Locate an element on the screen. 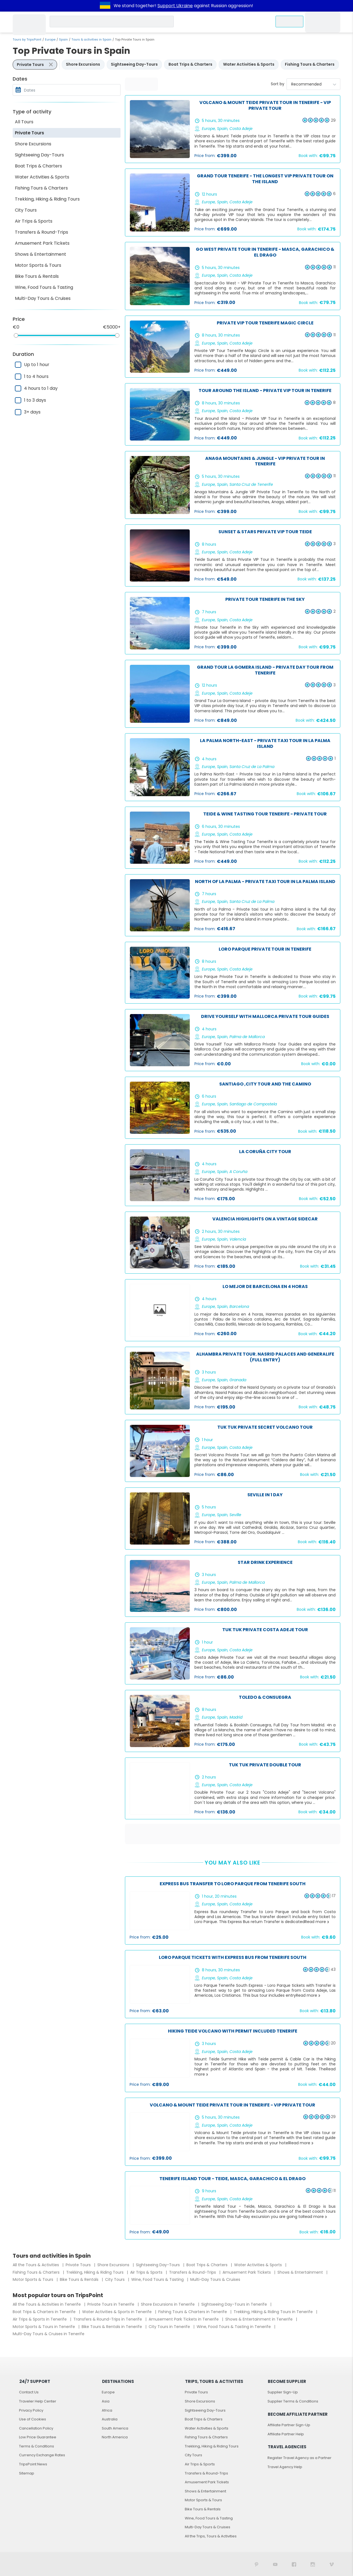 This screenshot has width=353, height=2576. Wine, Food Tours & Tasting is located at coordinates (44, 287).